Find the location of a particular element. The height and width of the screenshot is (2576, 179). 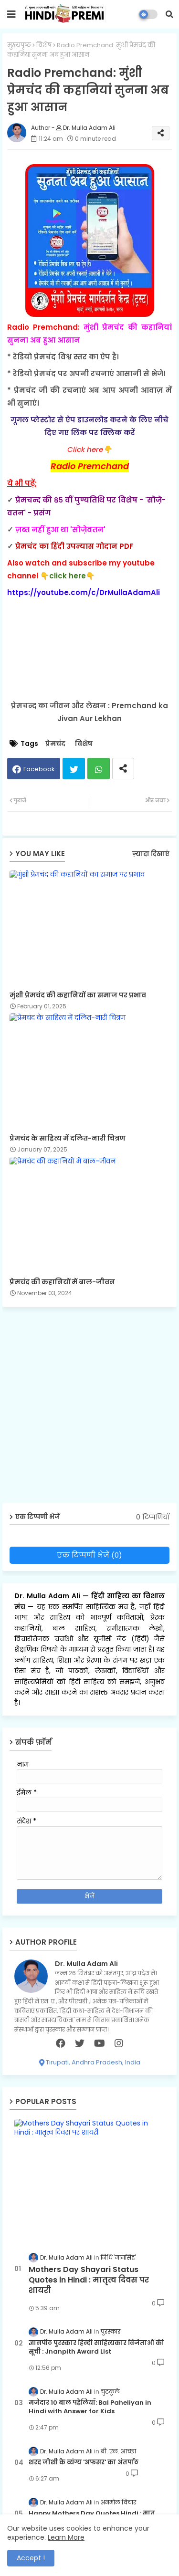

एक टिप्पणी भेजें (0) is located at coordinates (89, 1555).